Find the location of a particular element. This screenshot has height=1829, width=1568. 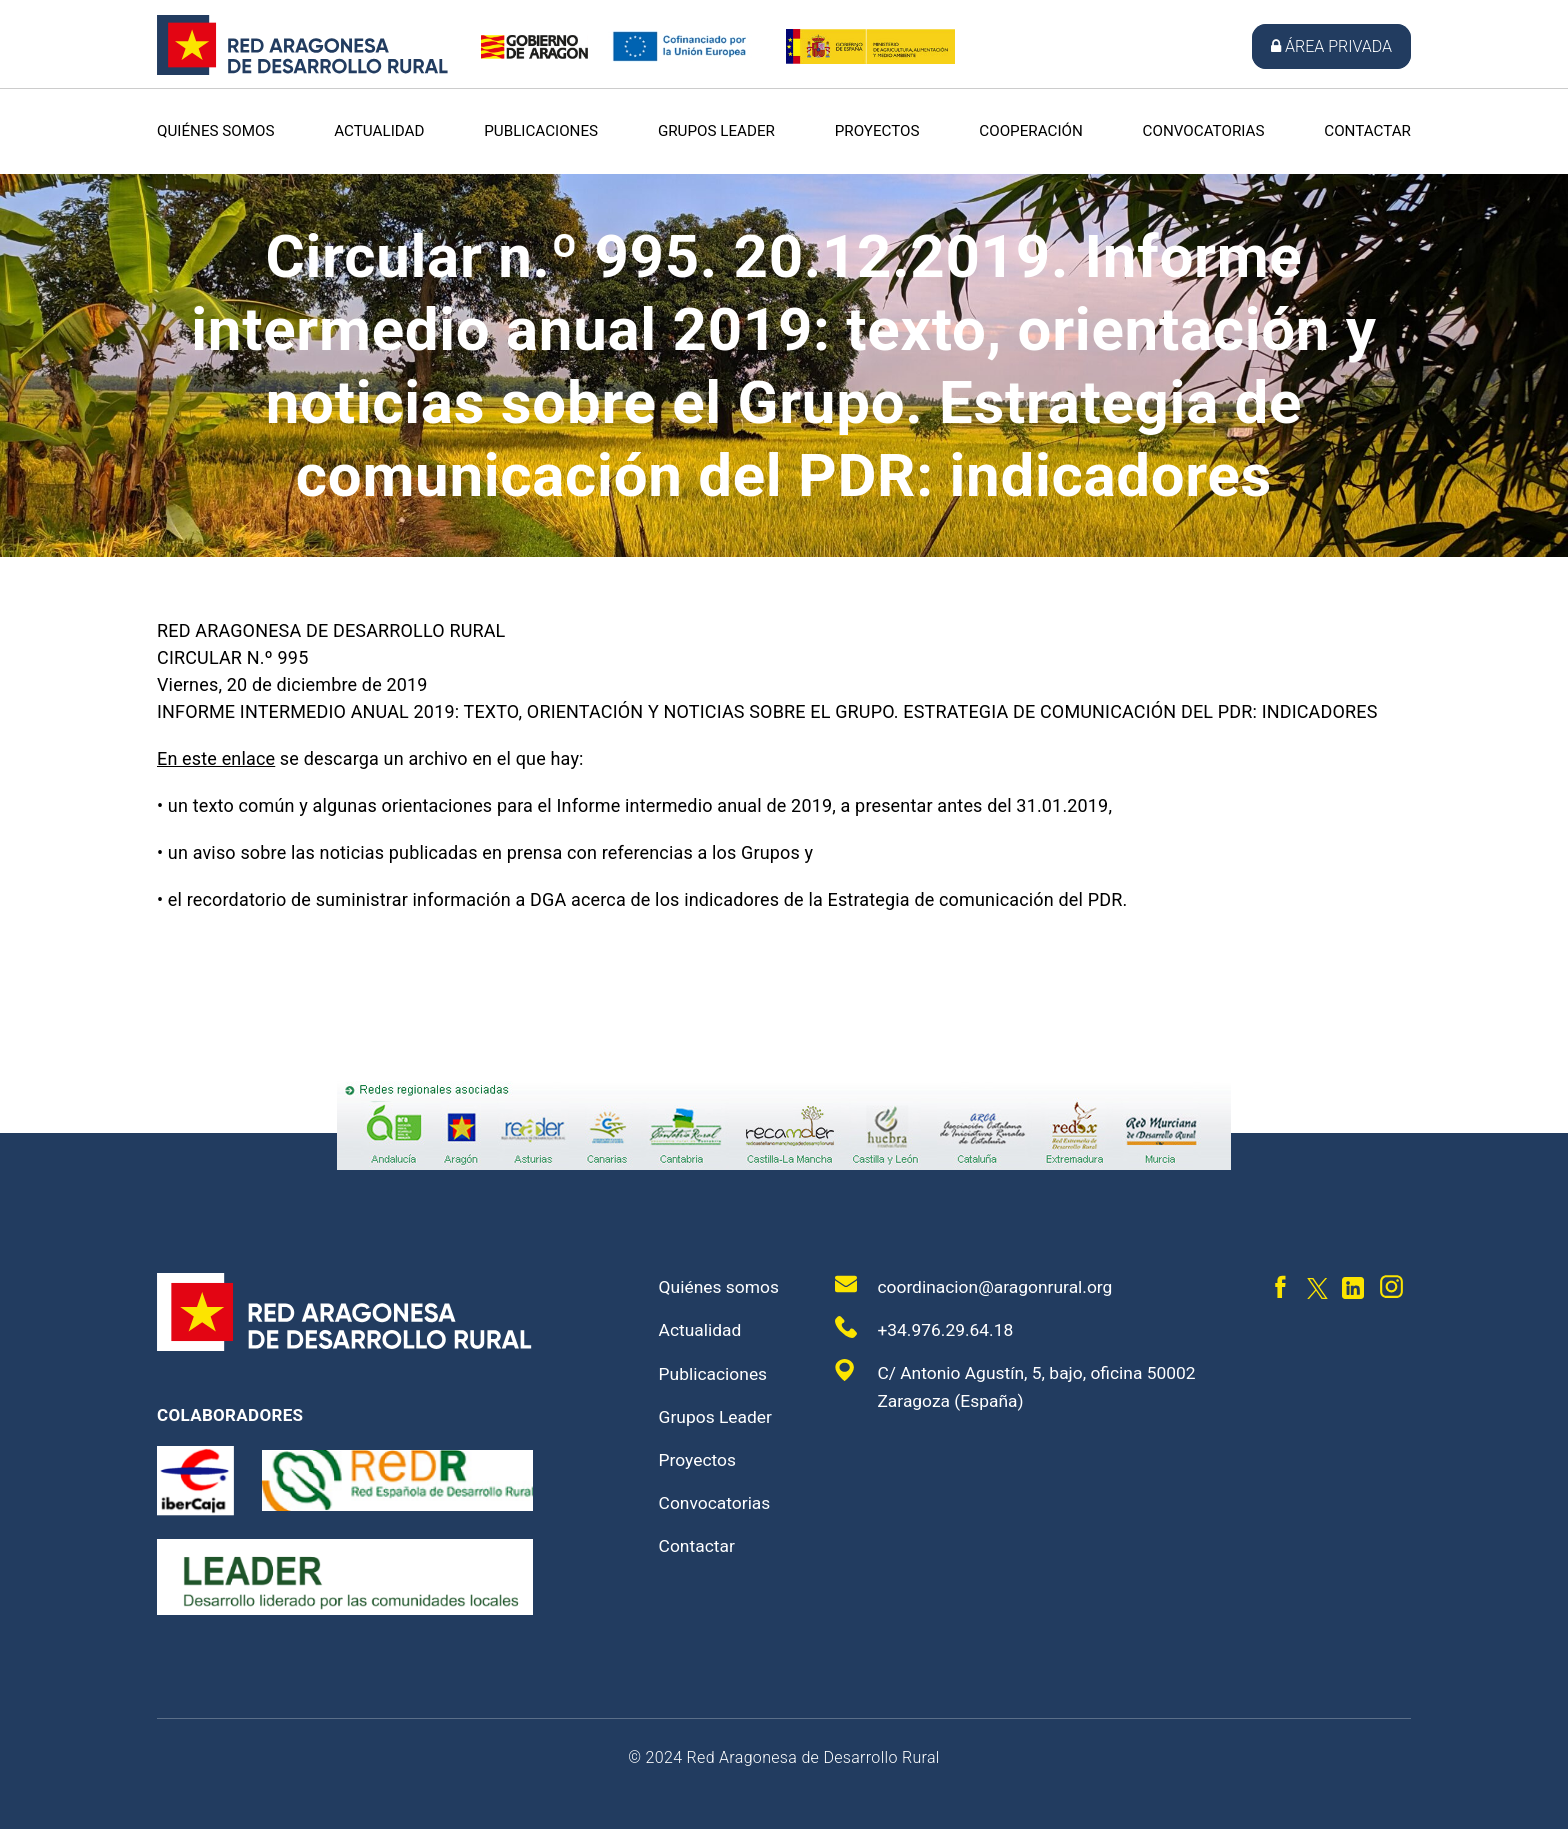

coordinacion@aragonrural.org is located at coordinates (977, 1285).